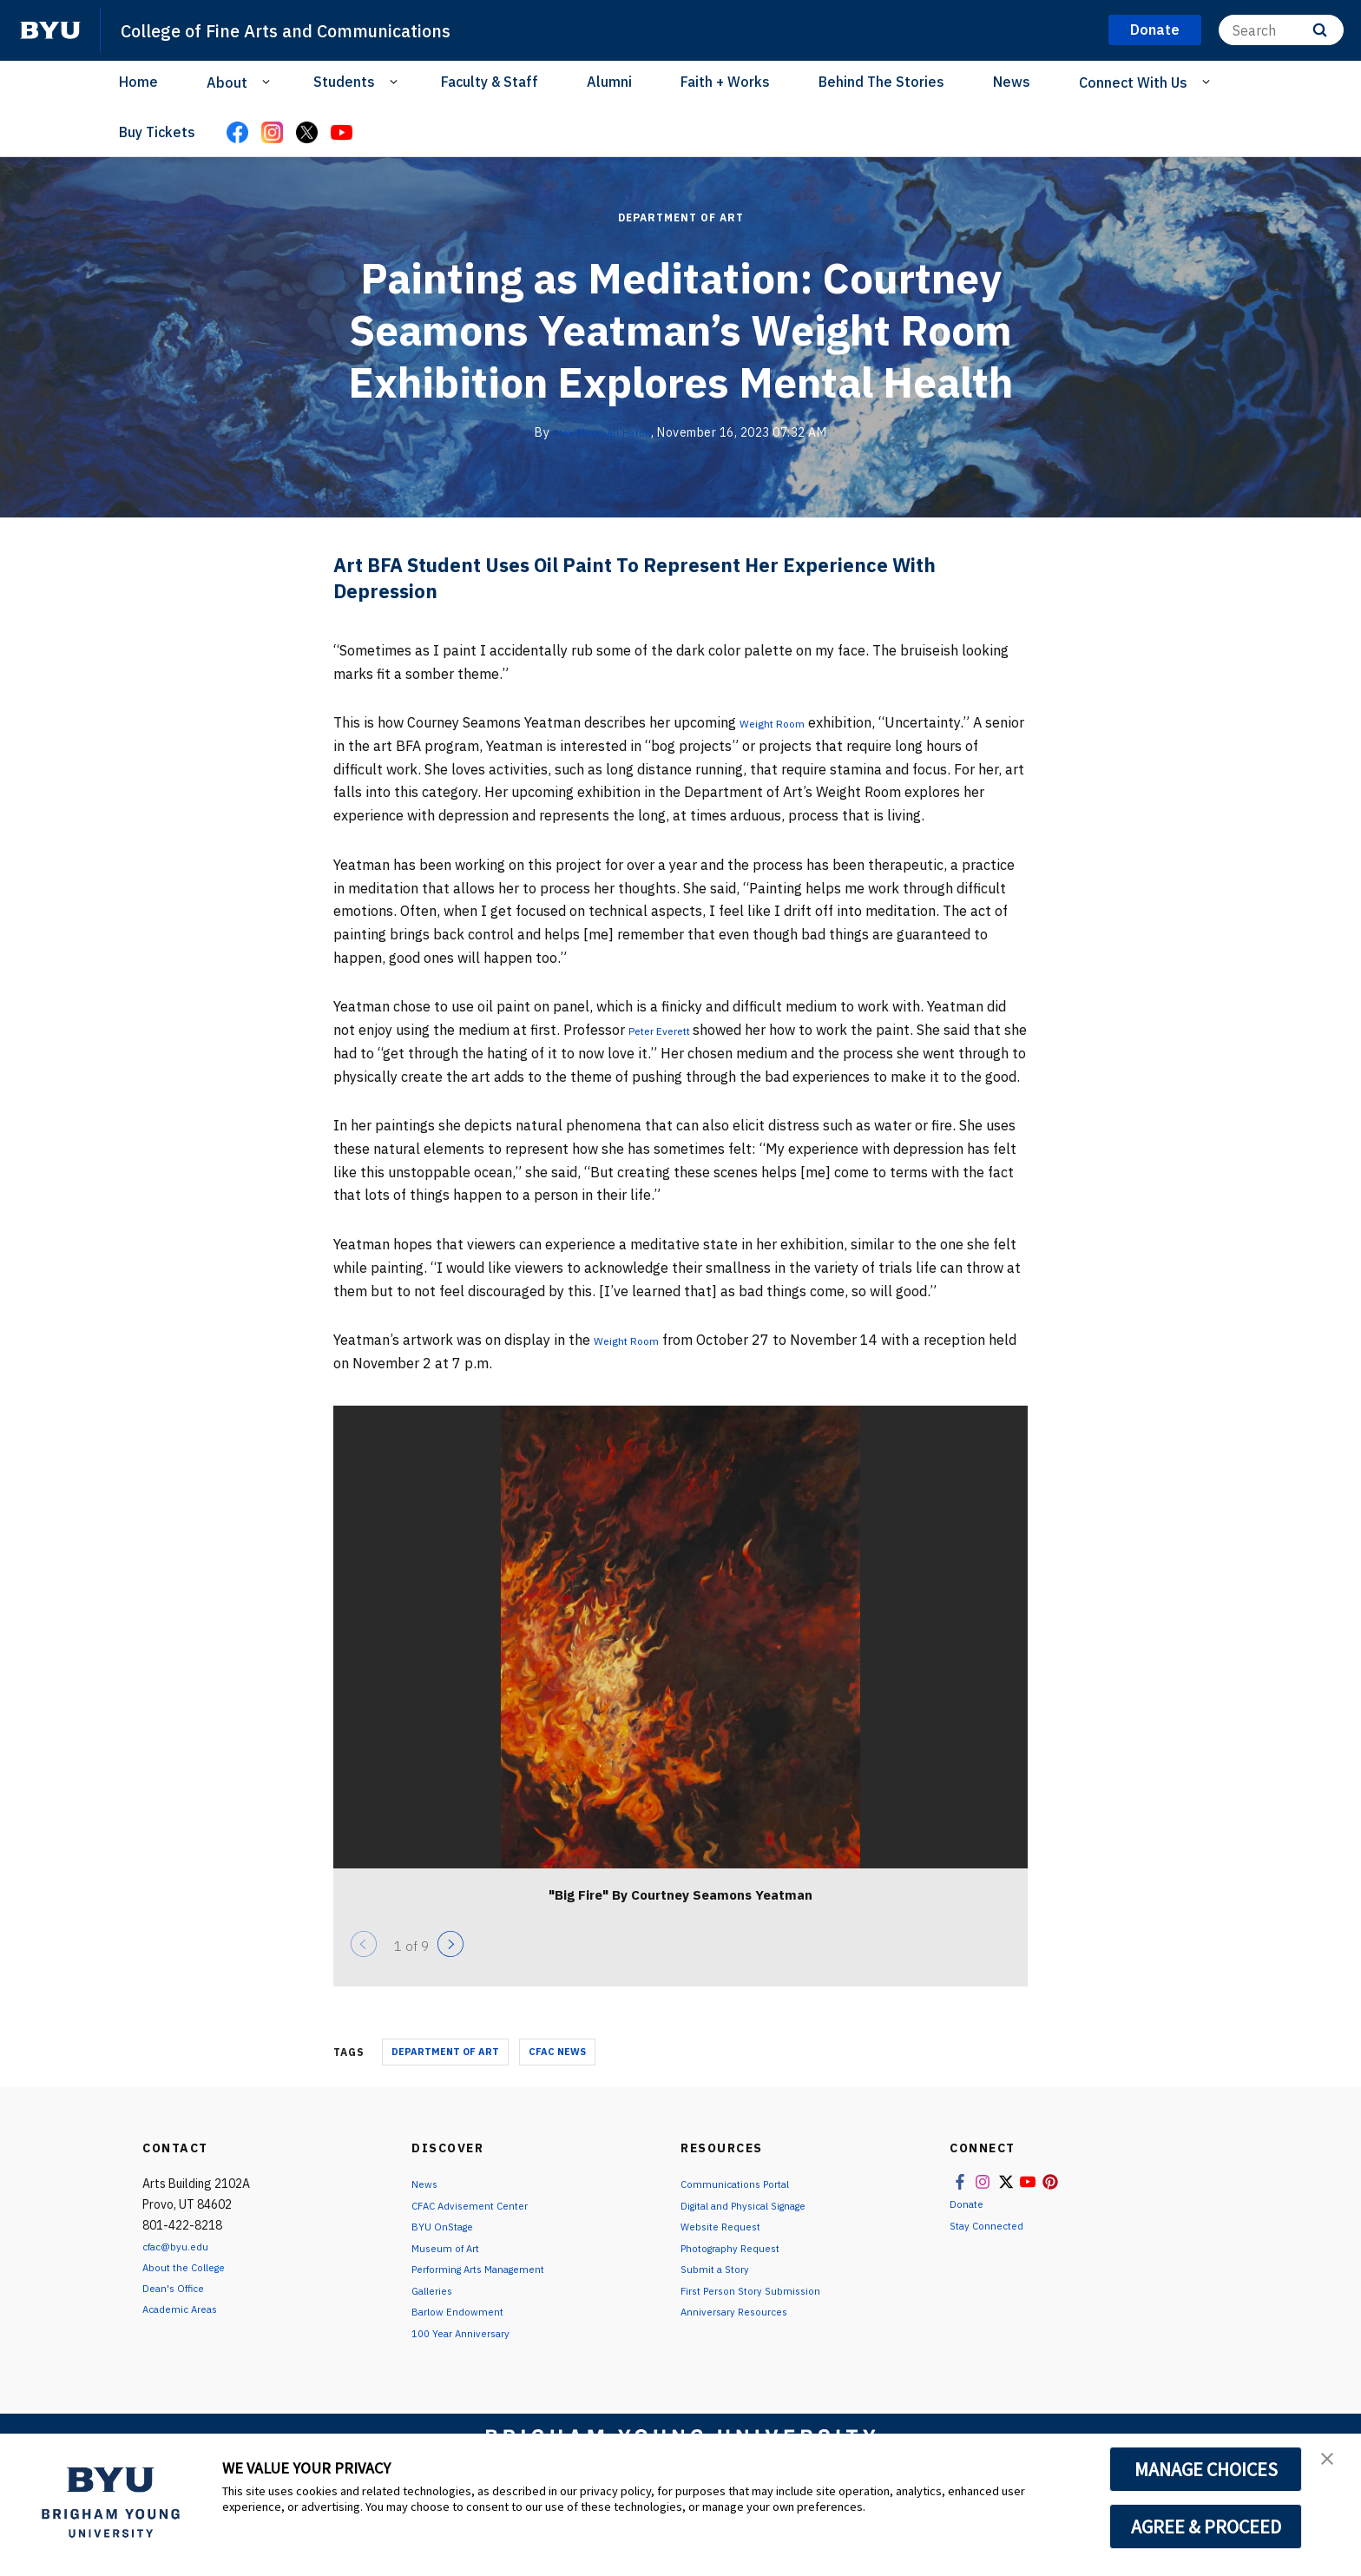 The height and width of the screenshot is (2576, 1361). Describe the element at coordinates (674, 1029) in the screenshot. I see `Peter Everett` at that location.